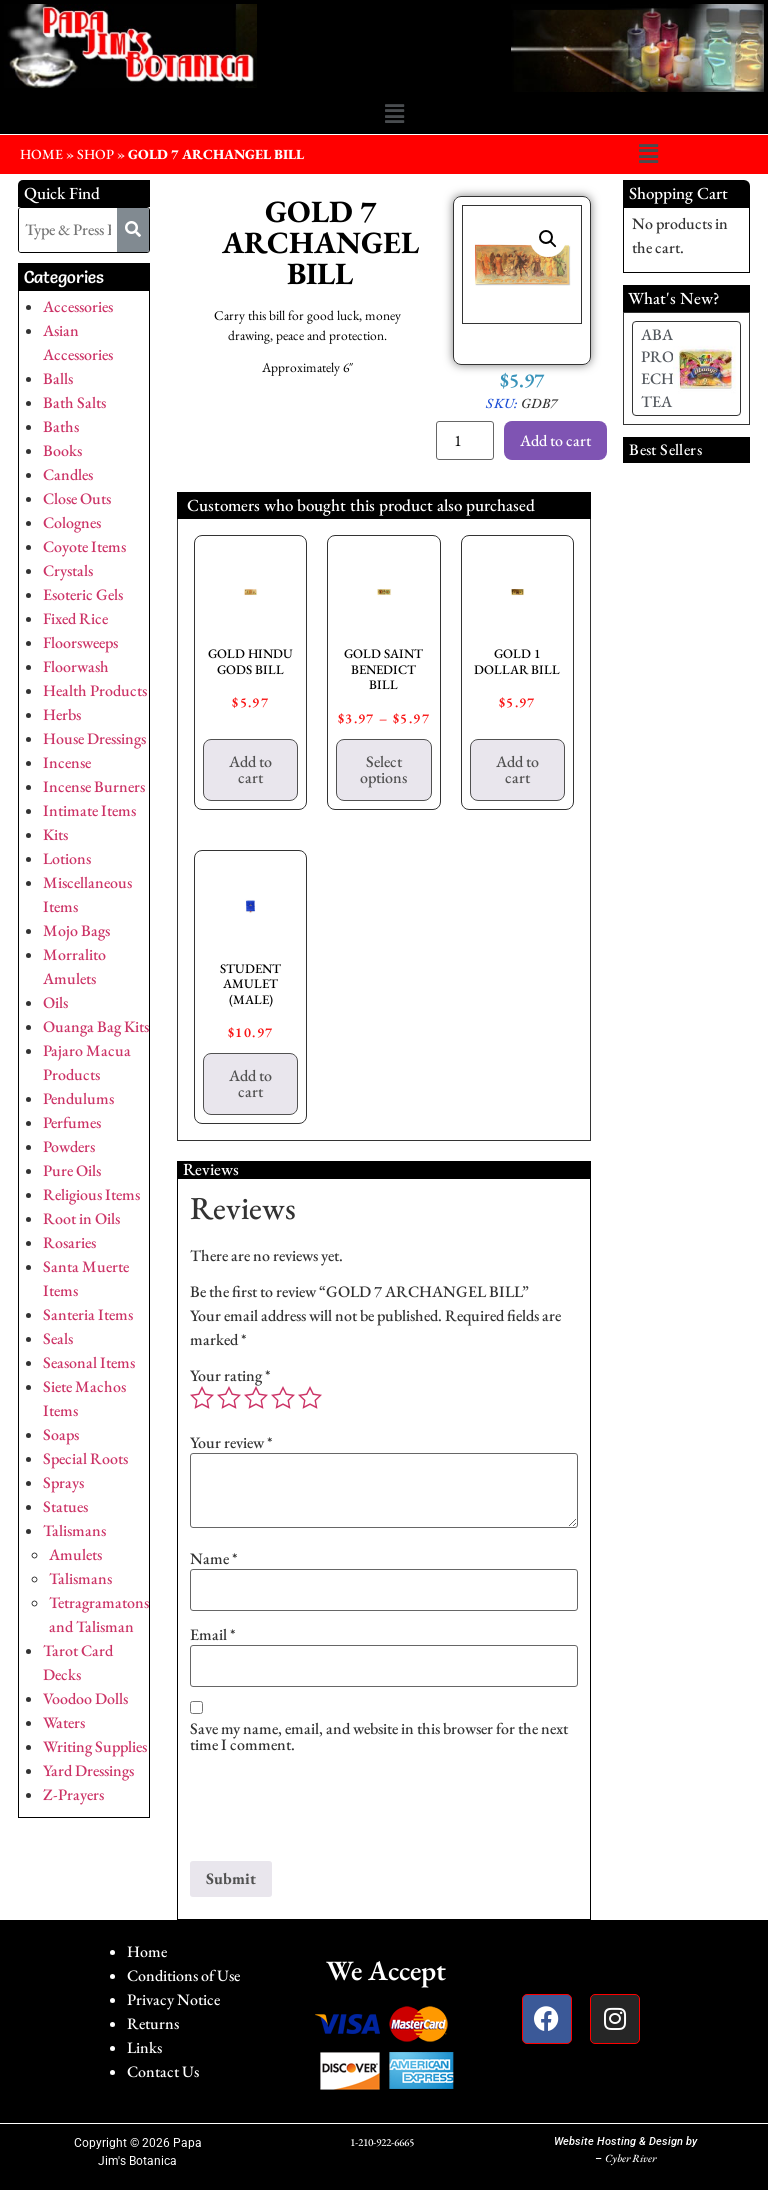 The width and height of the screenshot is (768, 2190). Describe the element at coordinates (58, 378) in the screenshot. I see `Balls` at that location.